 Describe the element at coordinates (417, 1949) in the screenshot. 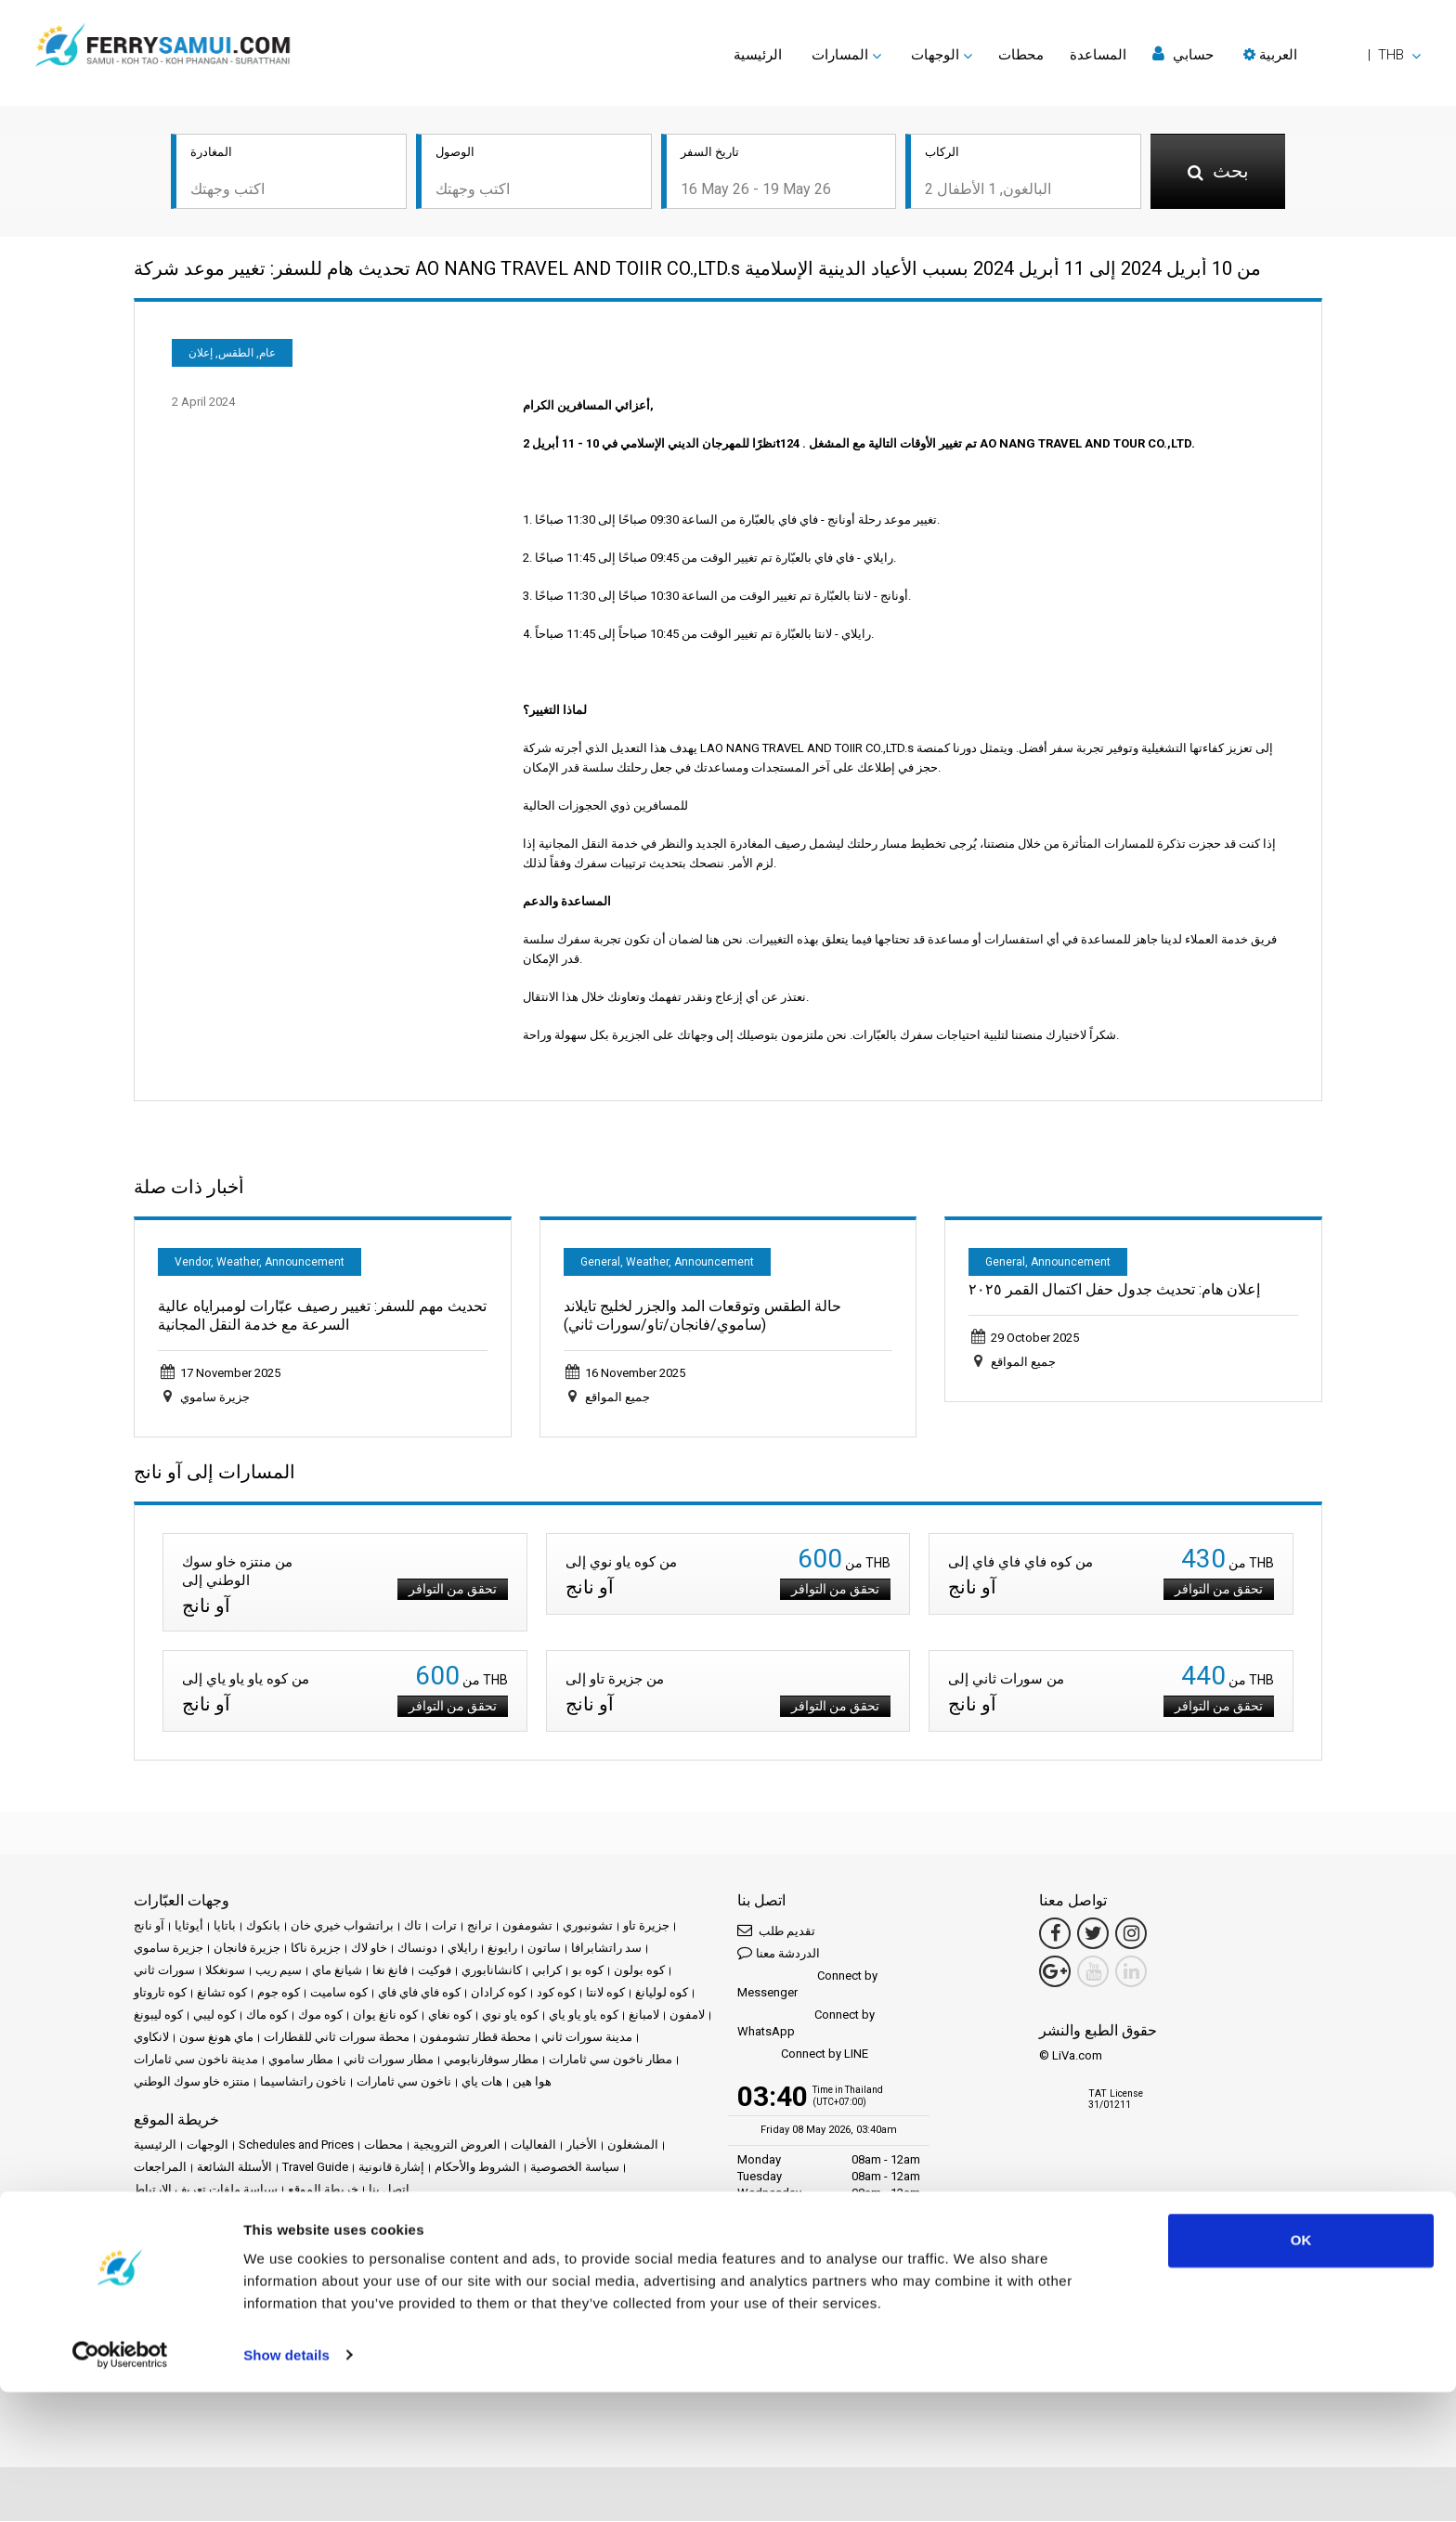

I see `دونساك` at that location.